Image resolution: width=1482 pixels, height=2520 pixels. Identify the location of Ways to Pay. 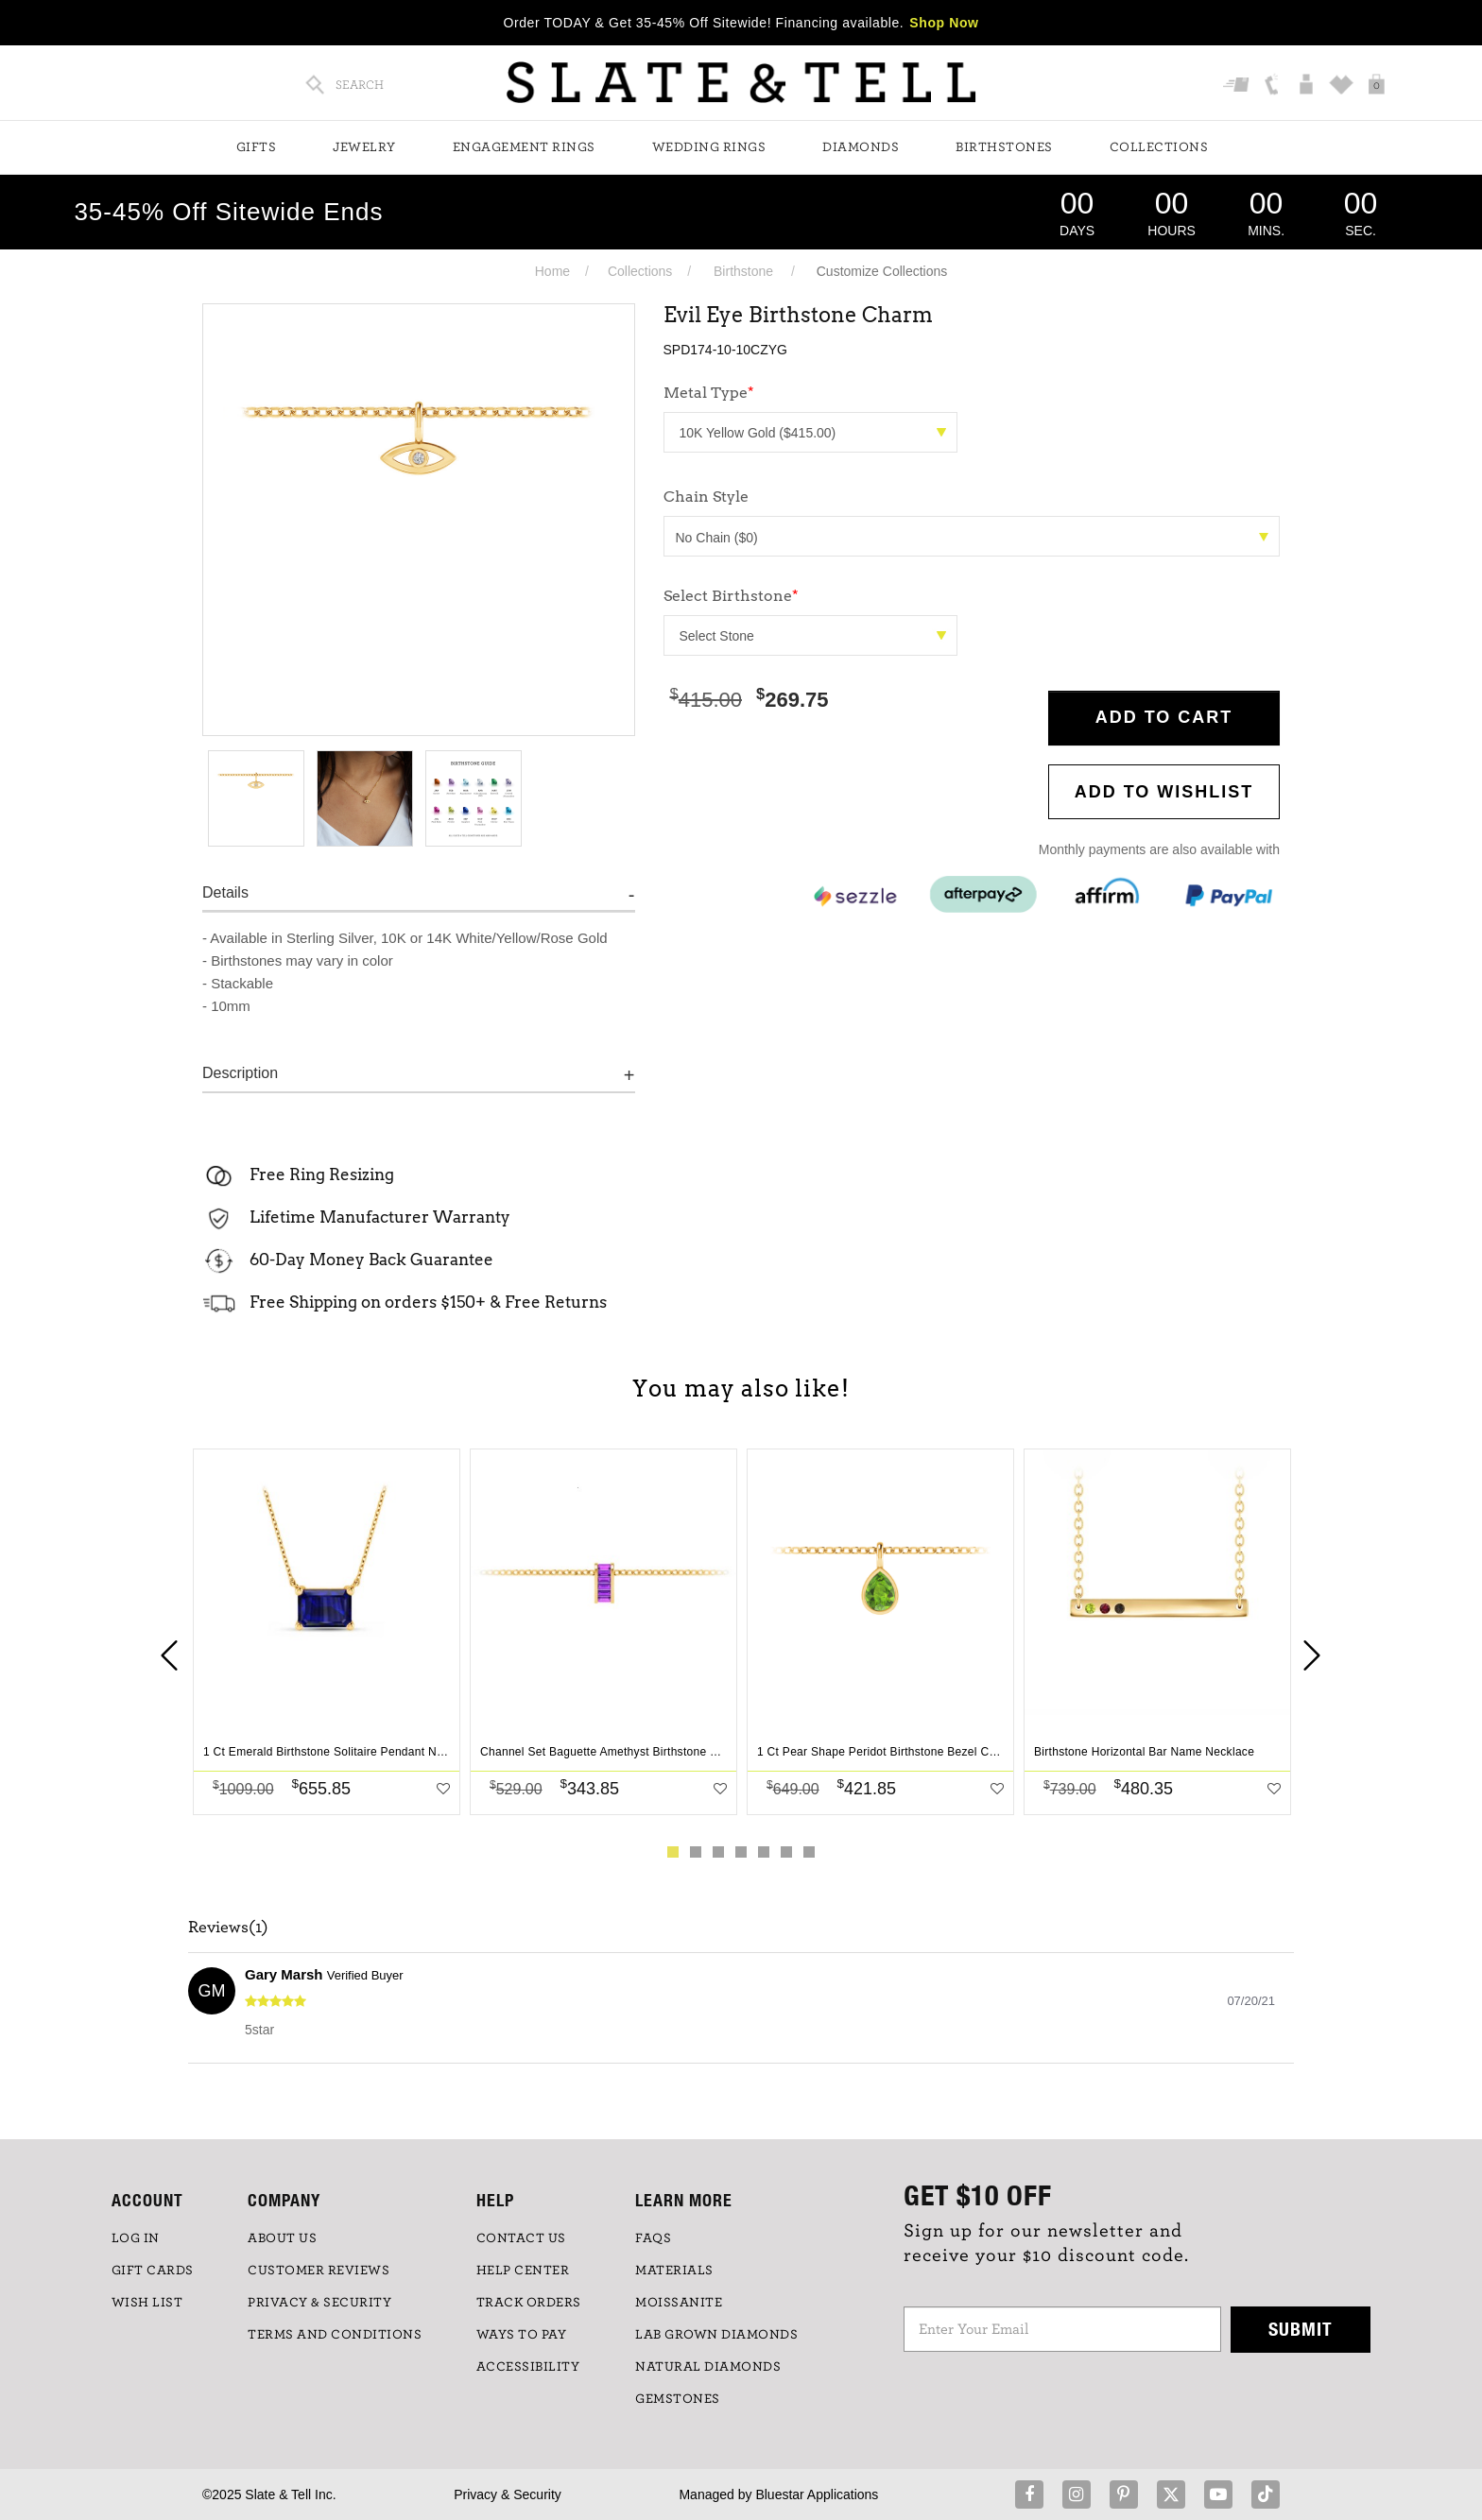
(521, 2334).